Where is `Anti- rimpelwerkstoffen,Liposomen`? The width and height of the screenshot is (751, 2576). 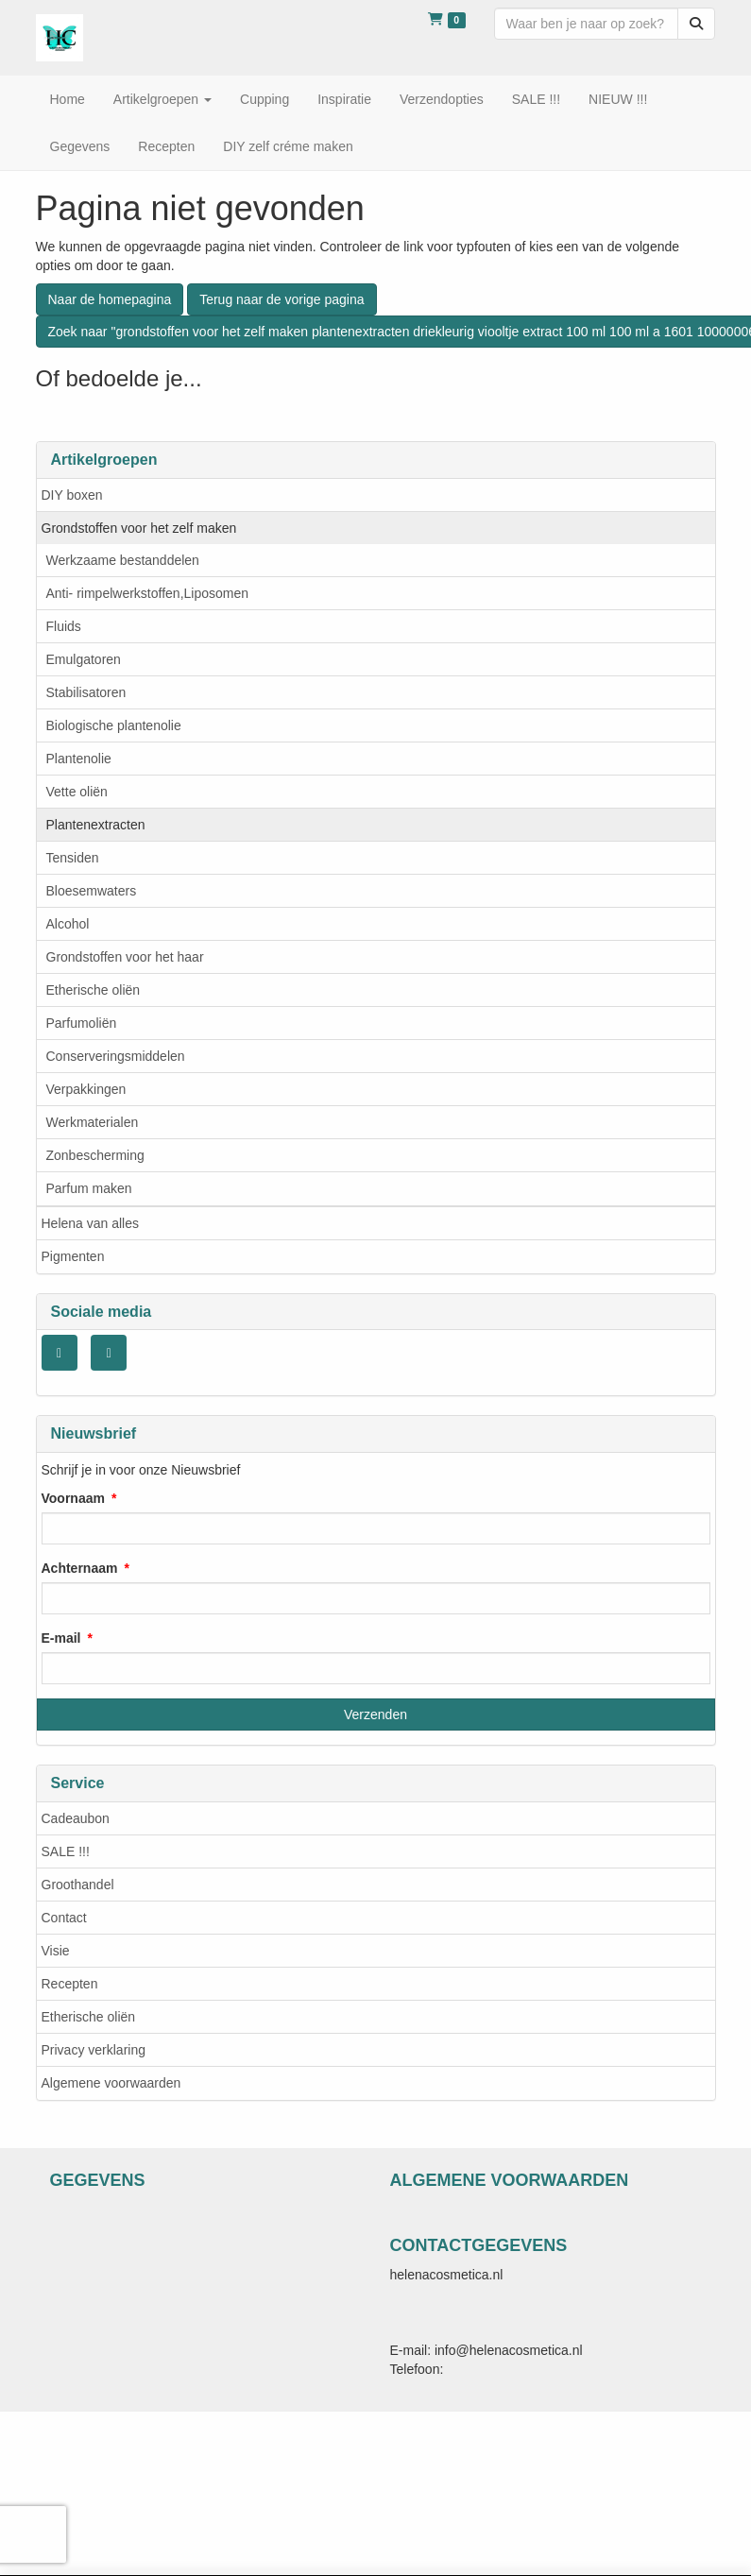
Anti- rimpelwerkstoffen,Liposomen is located at coordinates (147, 593).